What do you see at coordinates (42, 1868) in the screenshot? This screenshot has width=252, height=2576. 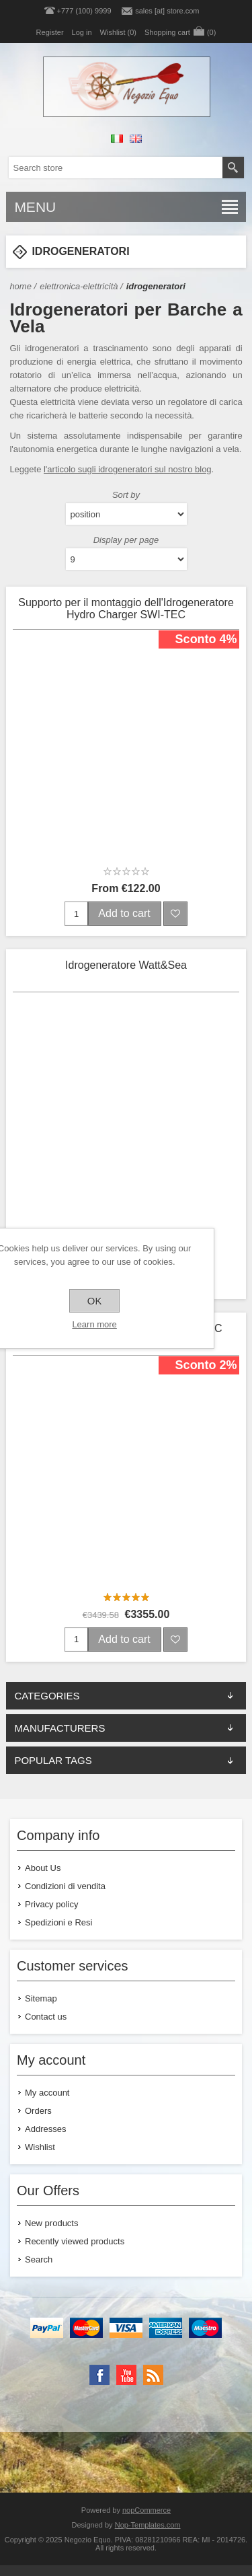 I see `About Us` at bounding box center [42, 1868].